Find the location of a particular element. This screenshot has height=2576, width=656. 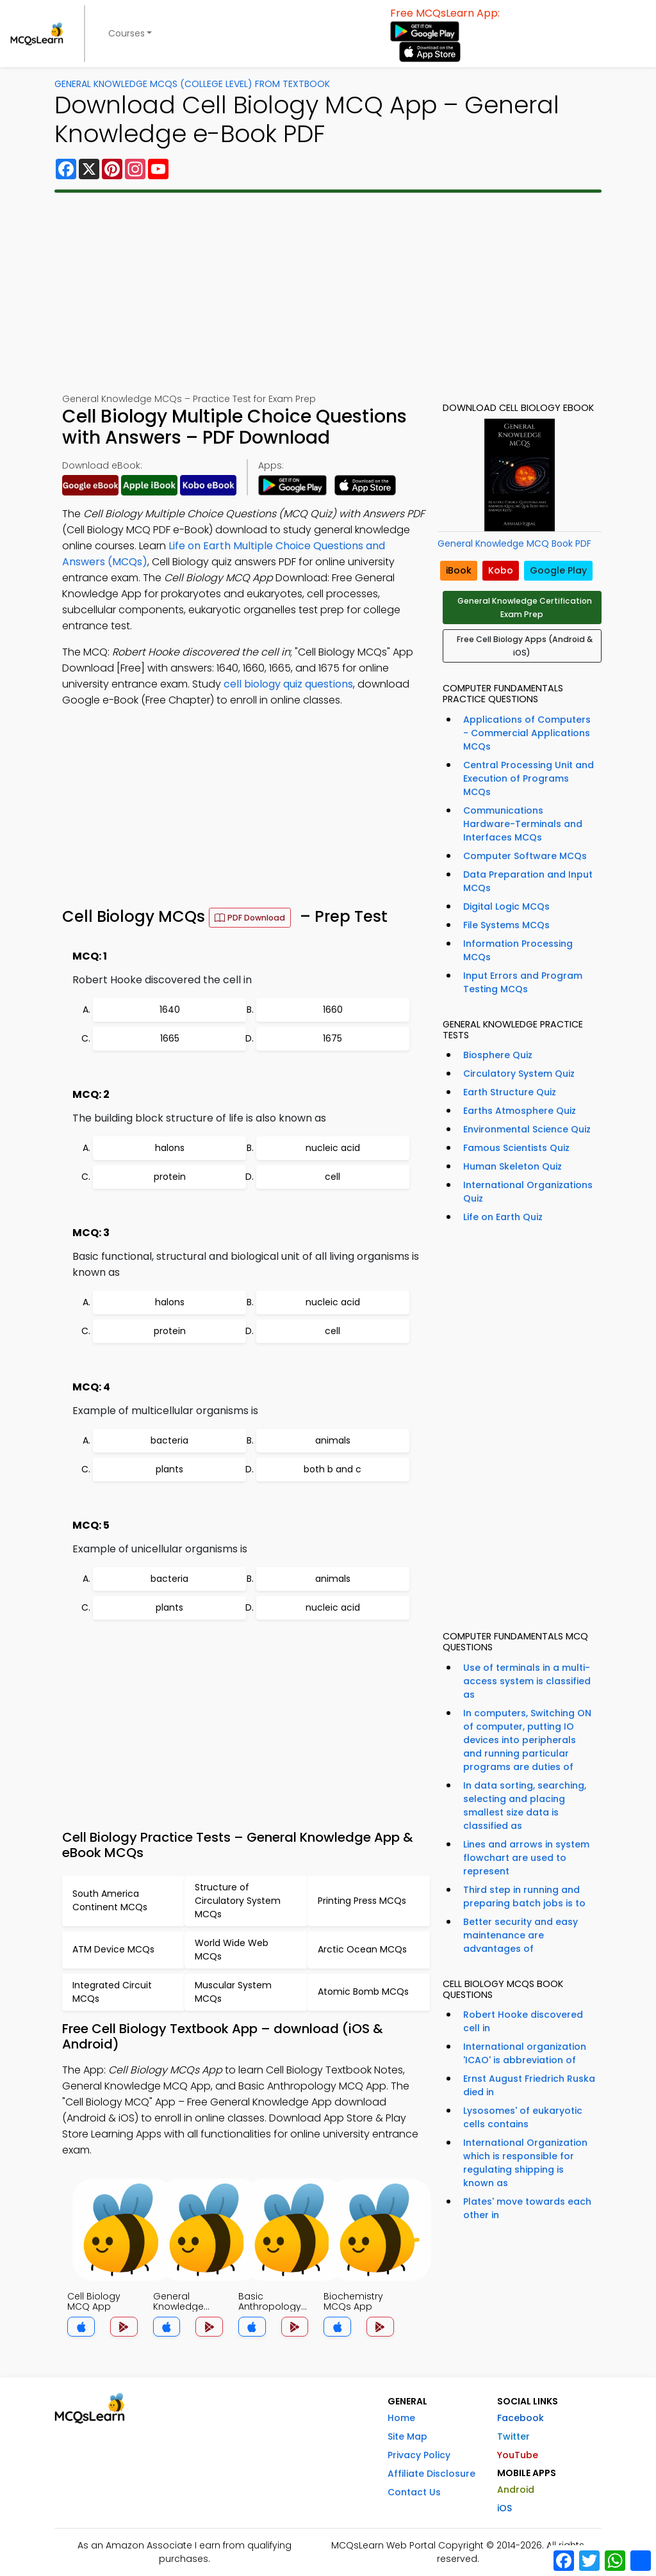

Circulatory System Quiz is located at coordinates (519, 1073).